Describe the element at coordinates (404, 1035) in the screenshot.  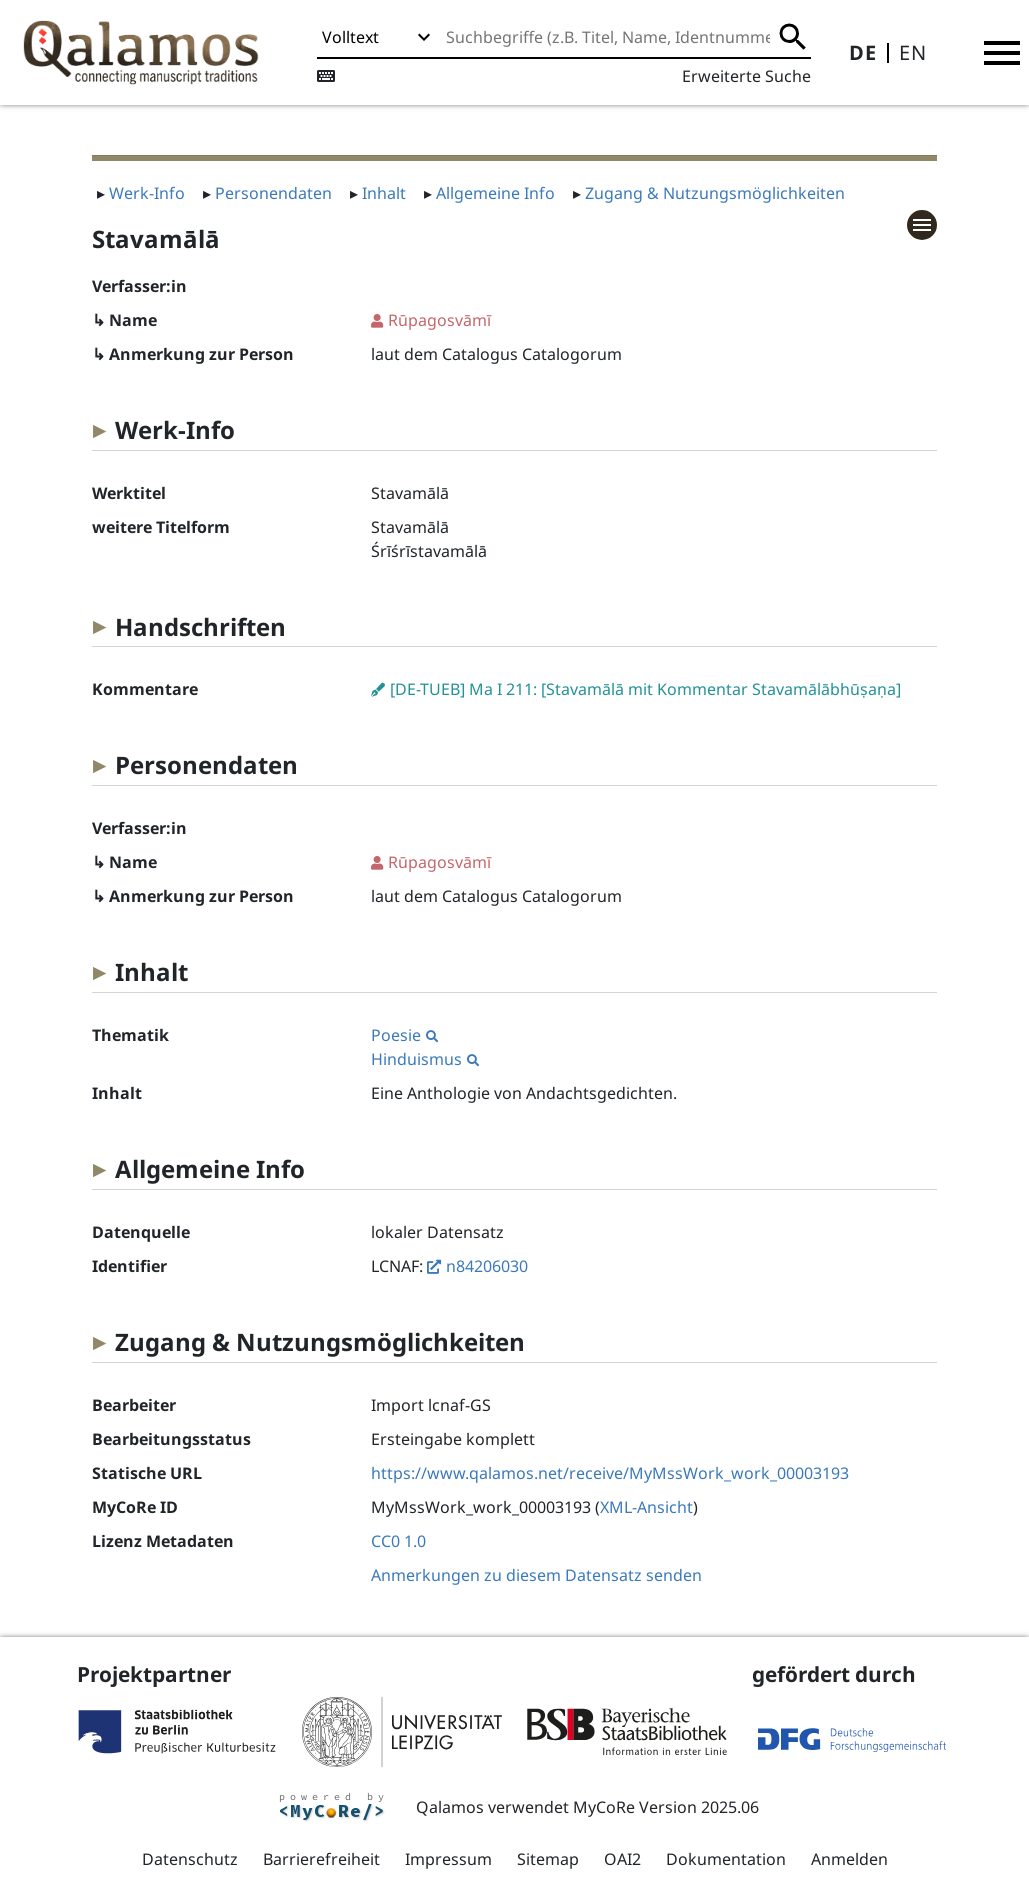
I see `Poesie` at that location.